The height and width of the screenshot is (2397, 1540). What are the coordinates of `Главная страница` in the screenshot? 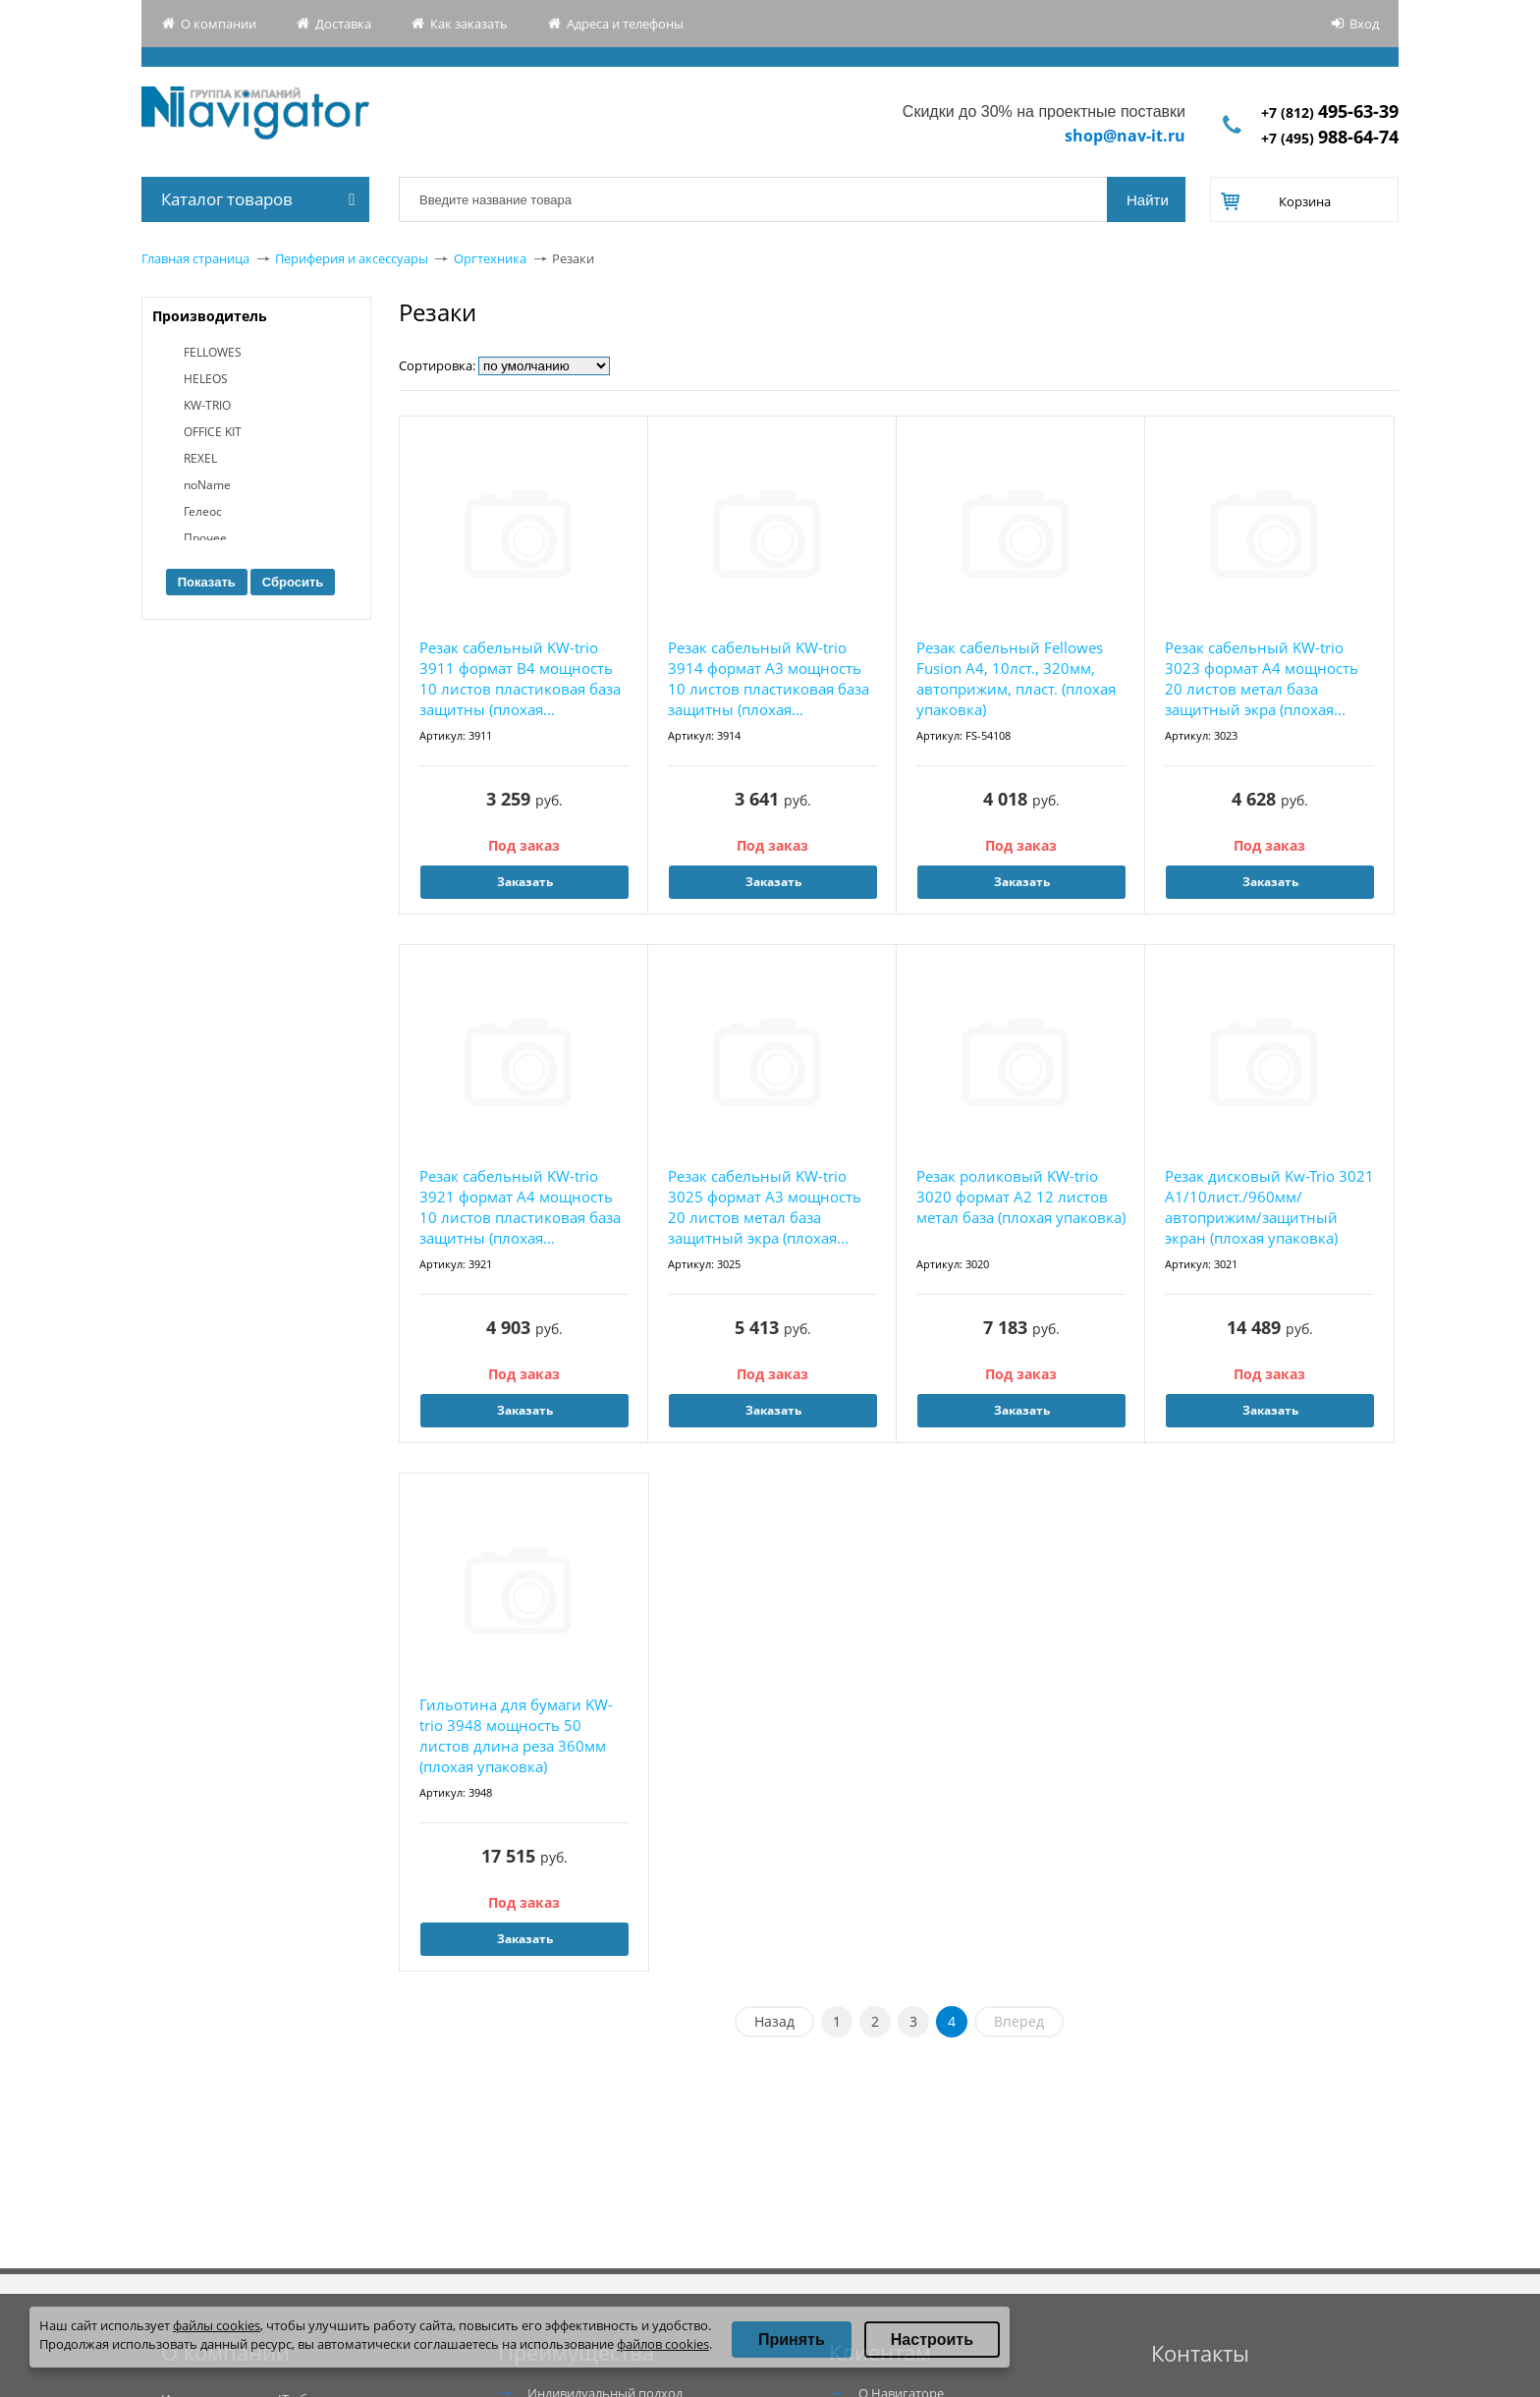 It's located at (195, 258).